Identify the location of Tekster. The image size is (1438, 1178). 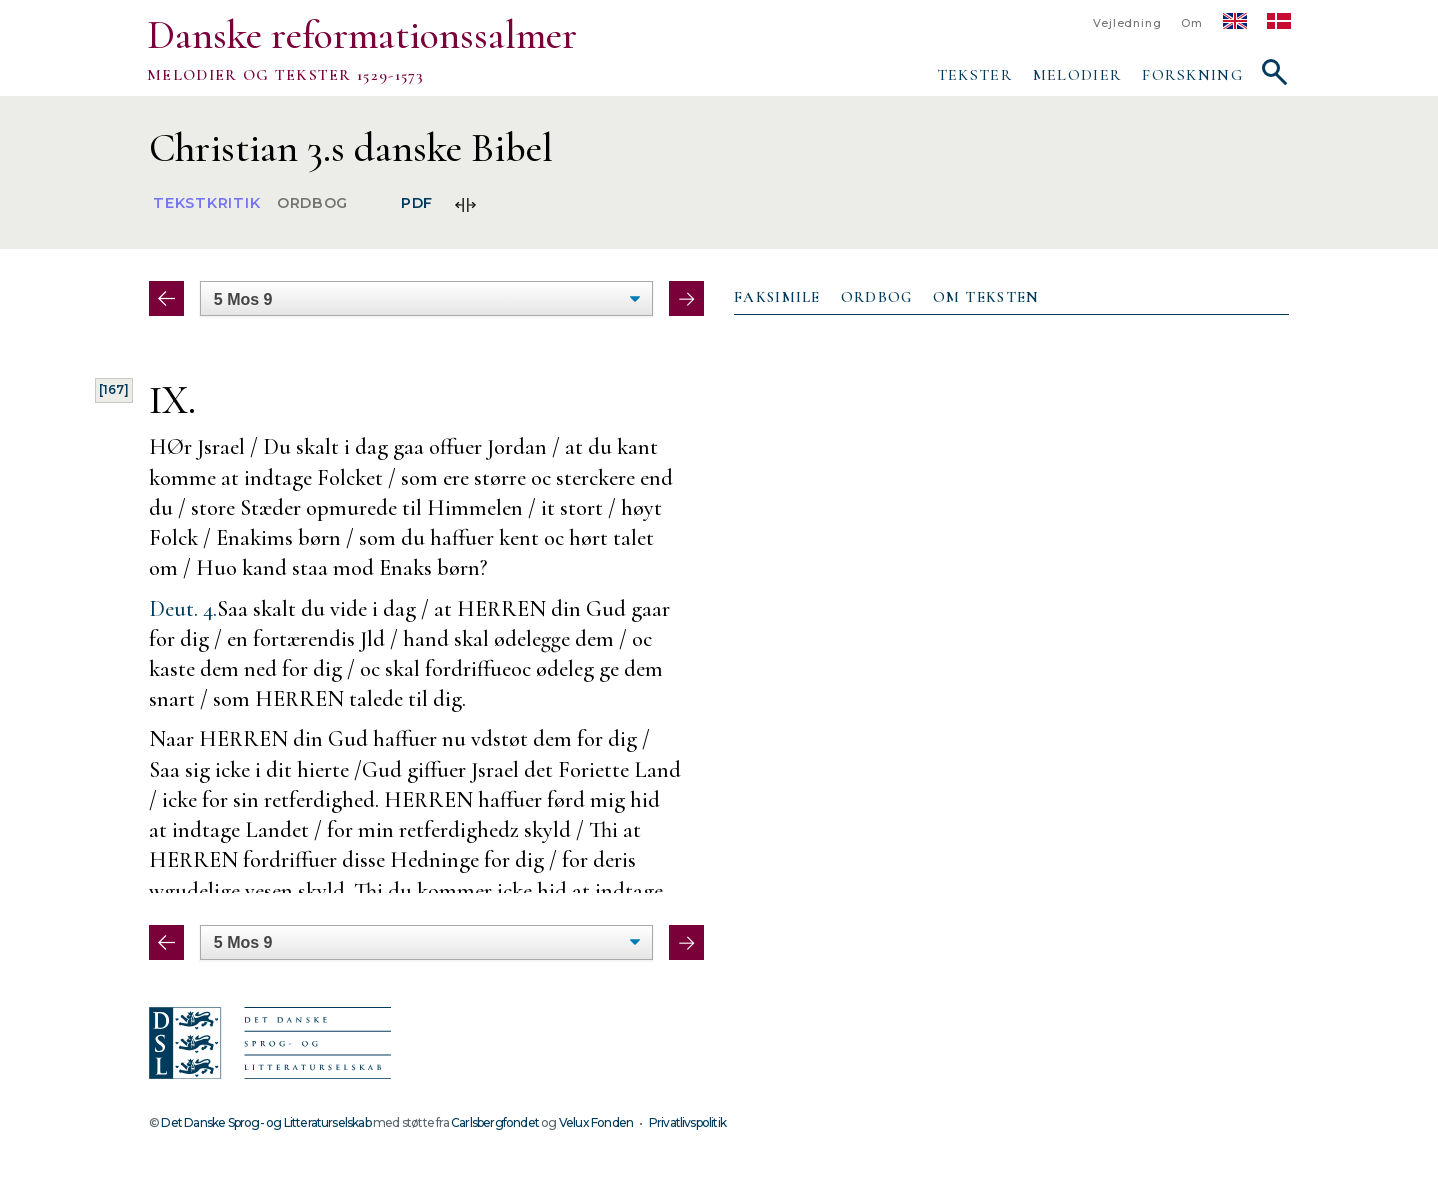
(975, 75).